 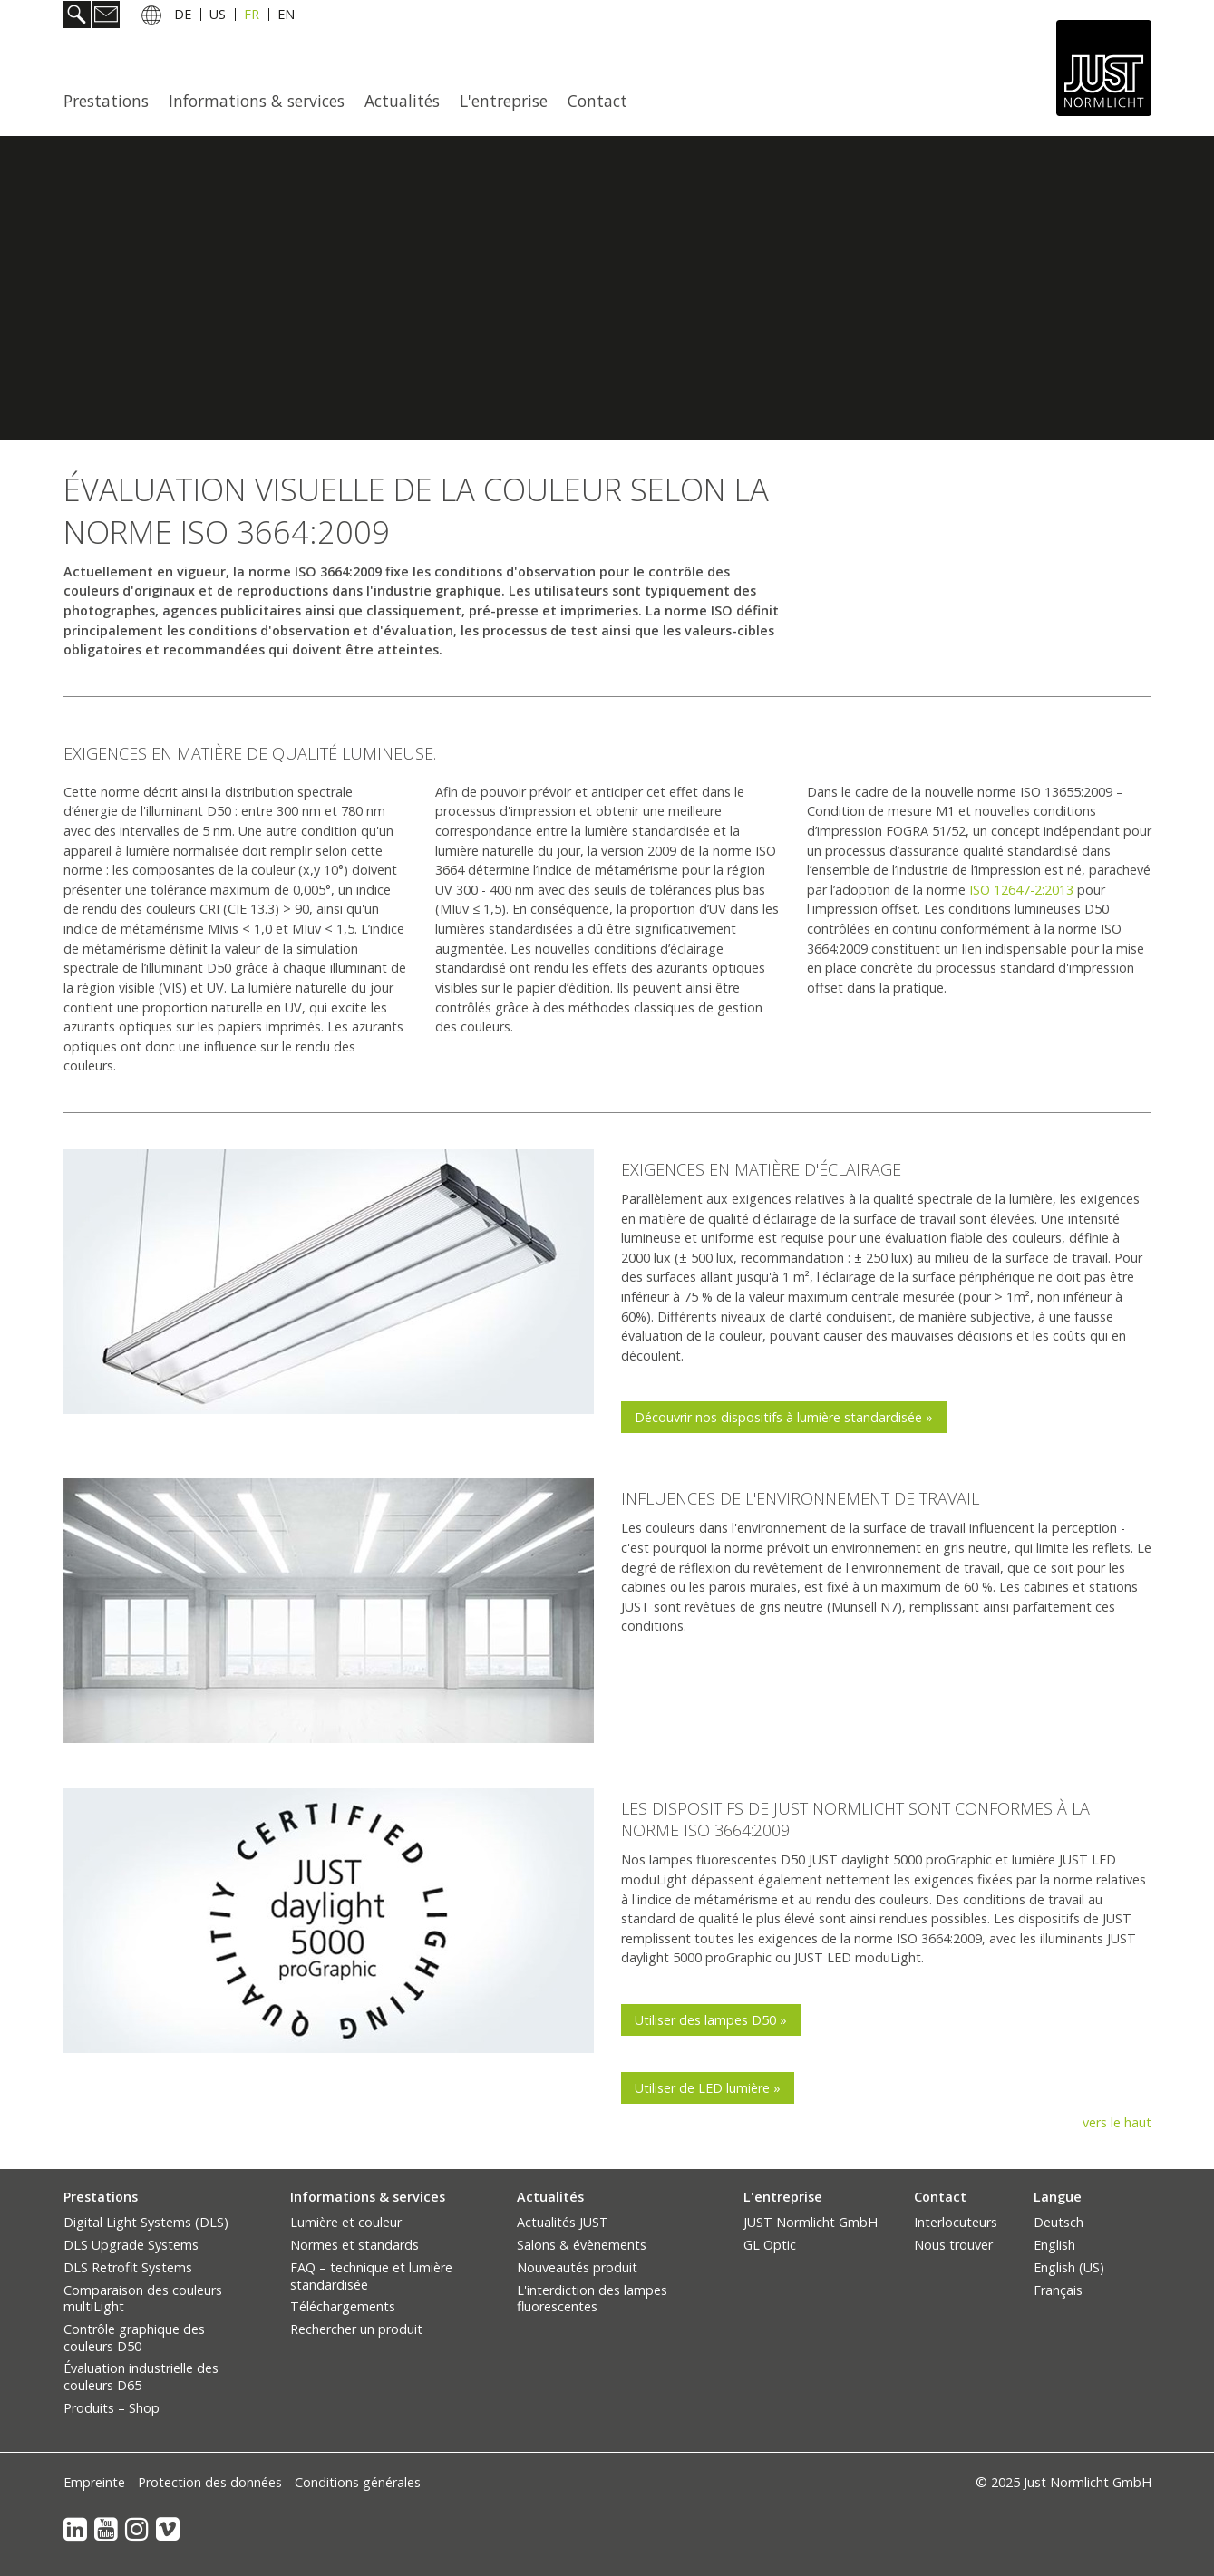 I want to click on English, so click(x=1054, y=2244).